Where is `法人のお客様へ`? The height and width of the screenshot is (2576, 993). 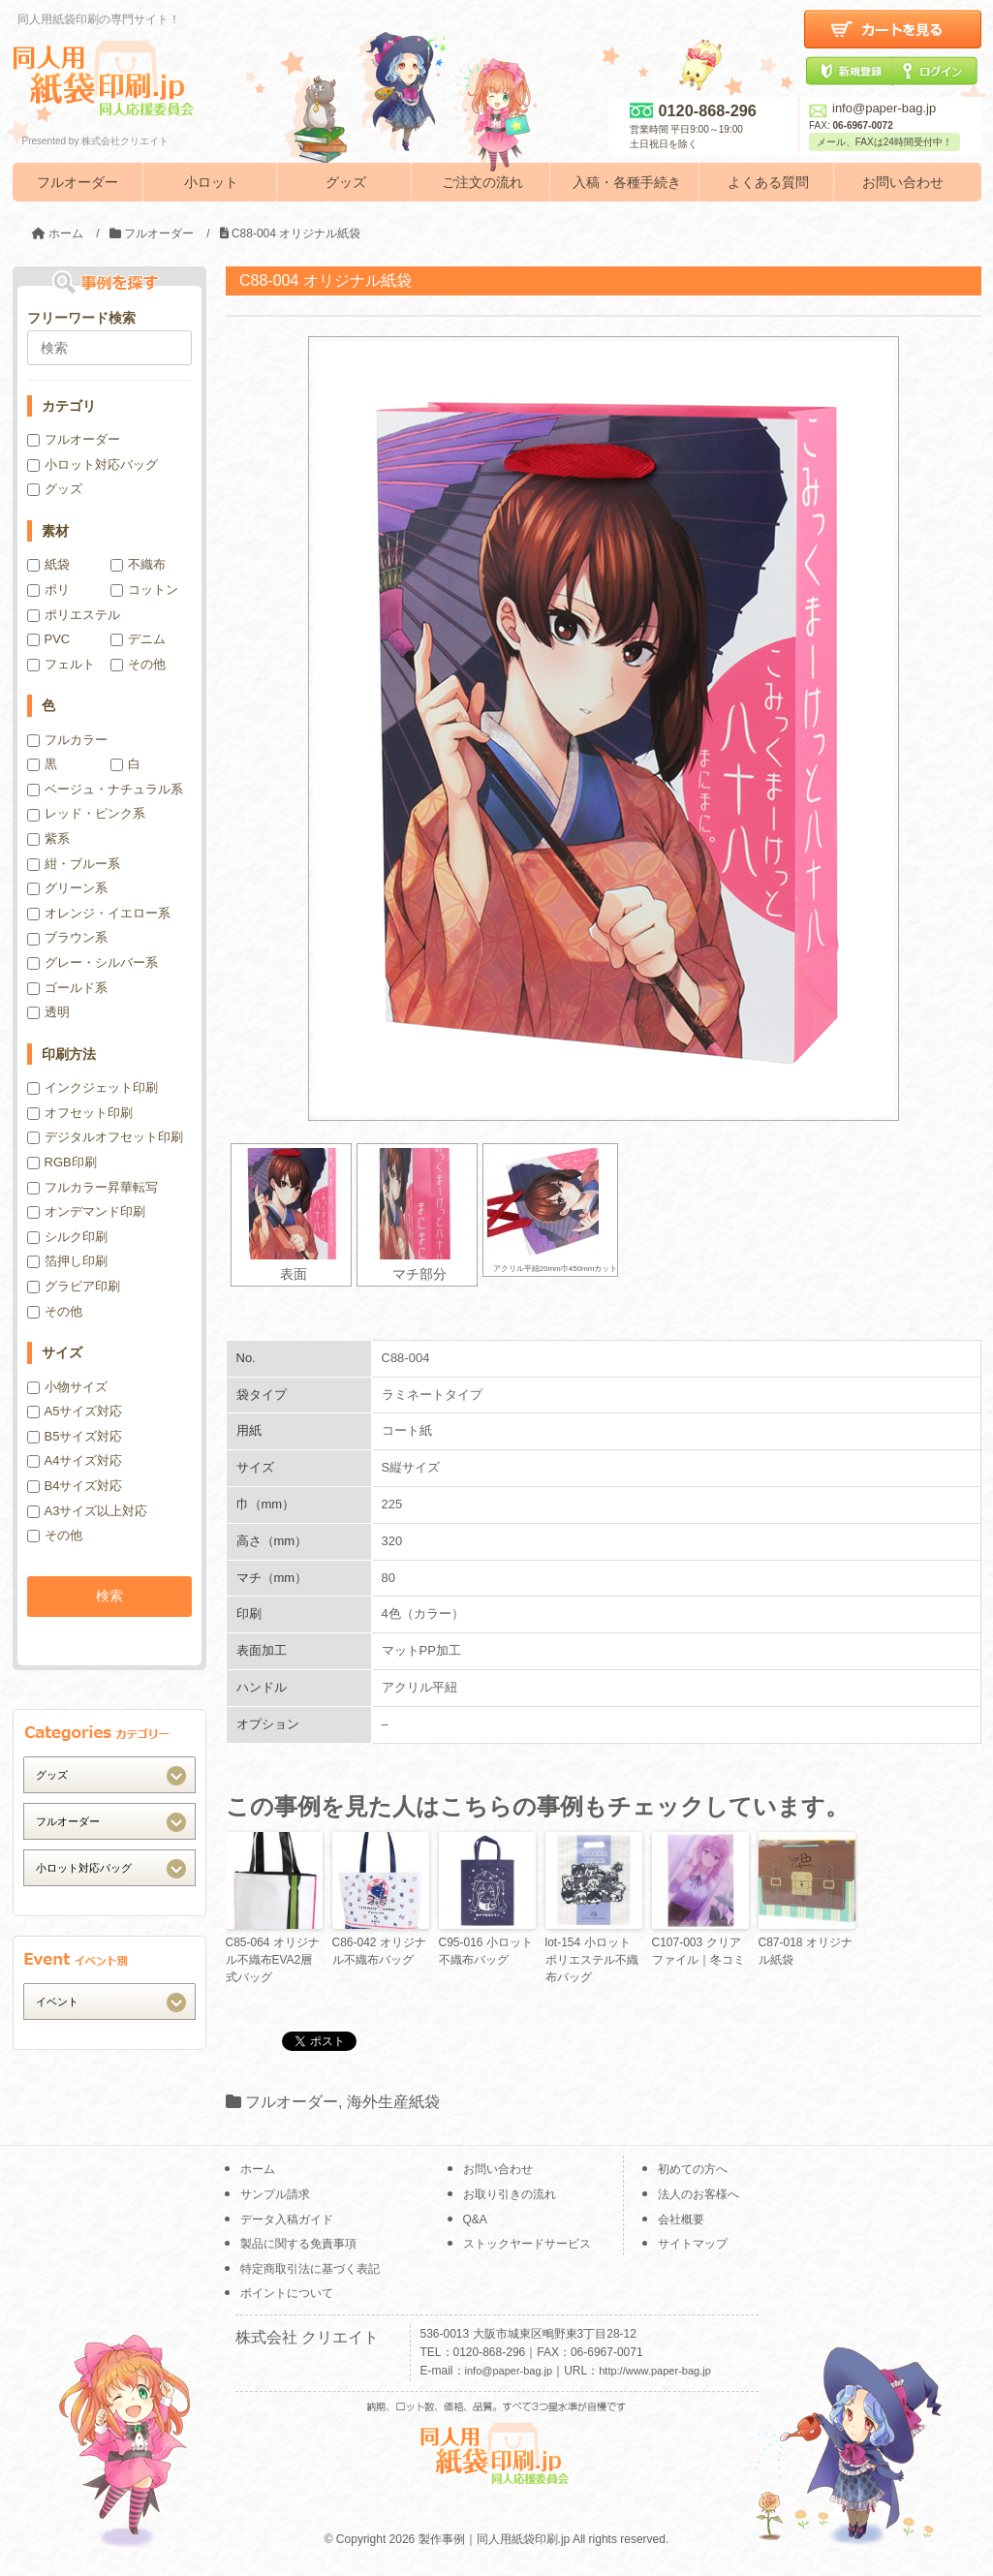
法人のお客様へ is located at coordinates (698, 2194).